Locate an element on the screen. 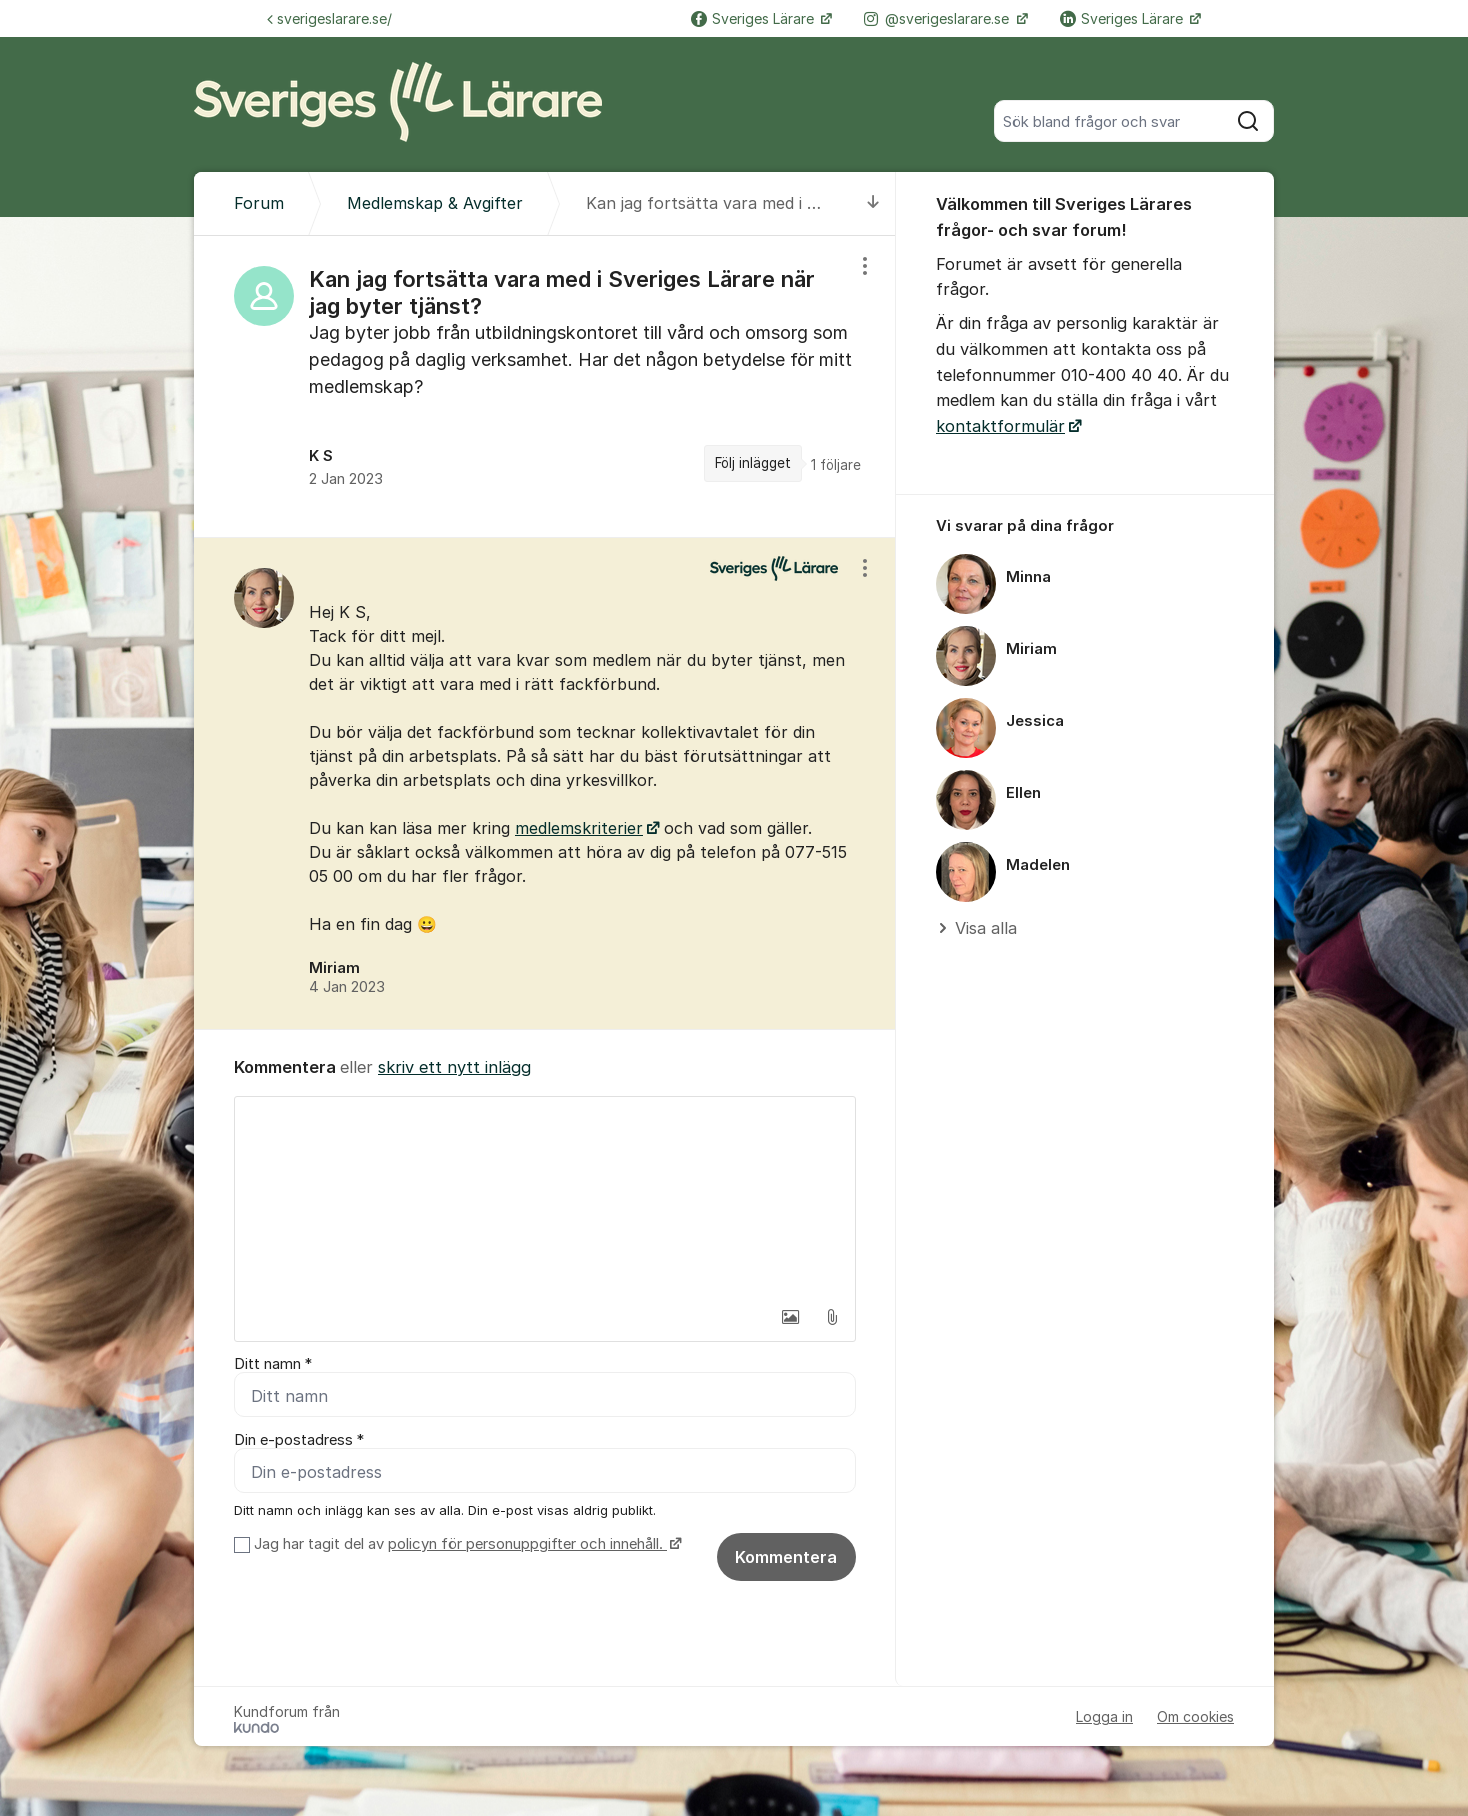 The image size is (1468, 1816). Om cookies is located at coordinates (1195, 1716).